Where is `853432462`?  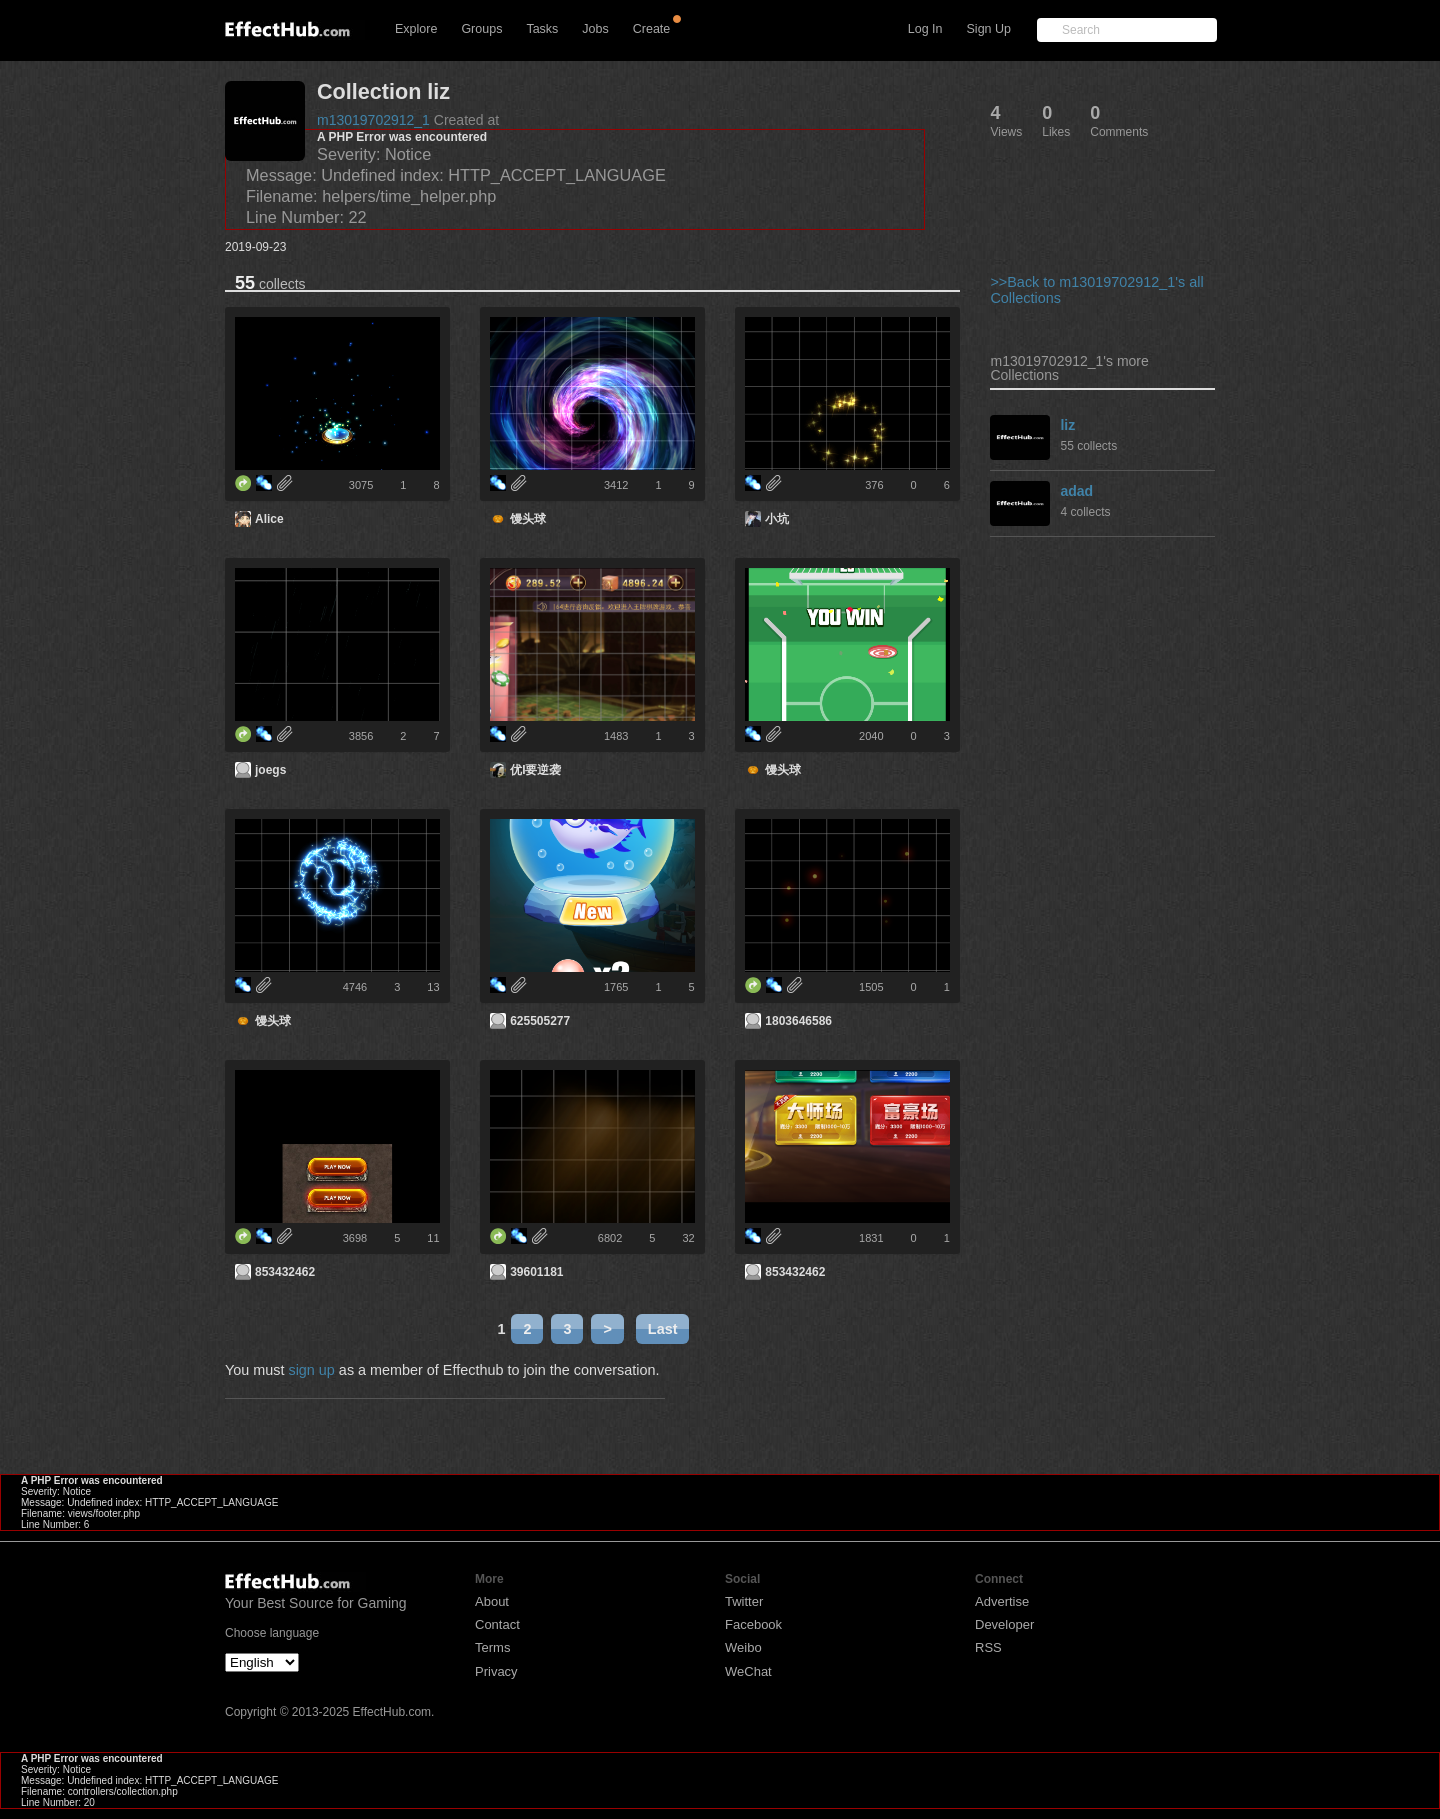
853432462 is located at coordinates (285, 1272).